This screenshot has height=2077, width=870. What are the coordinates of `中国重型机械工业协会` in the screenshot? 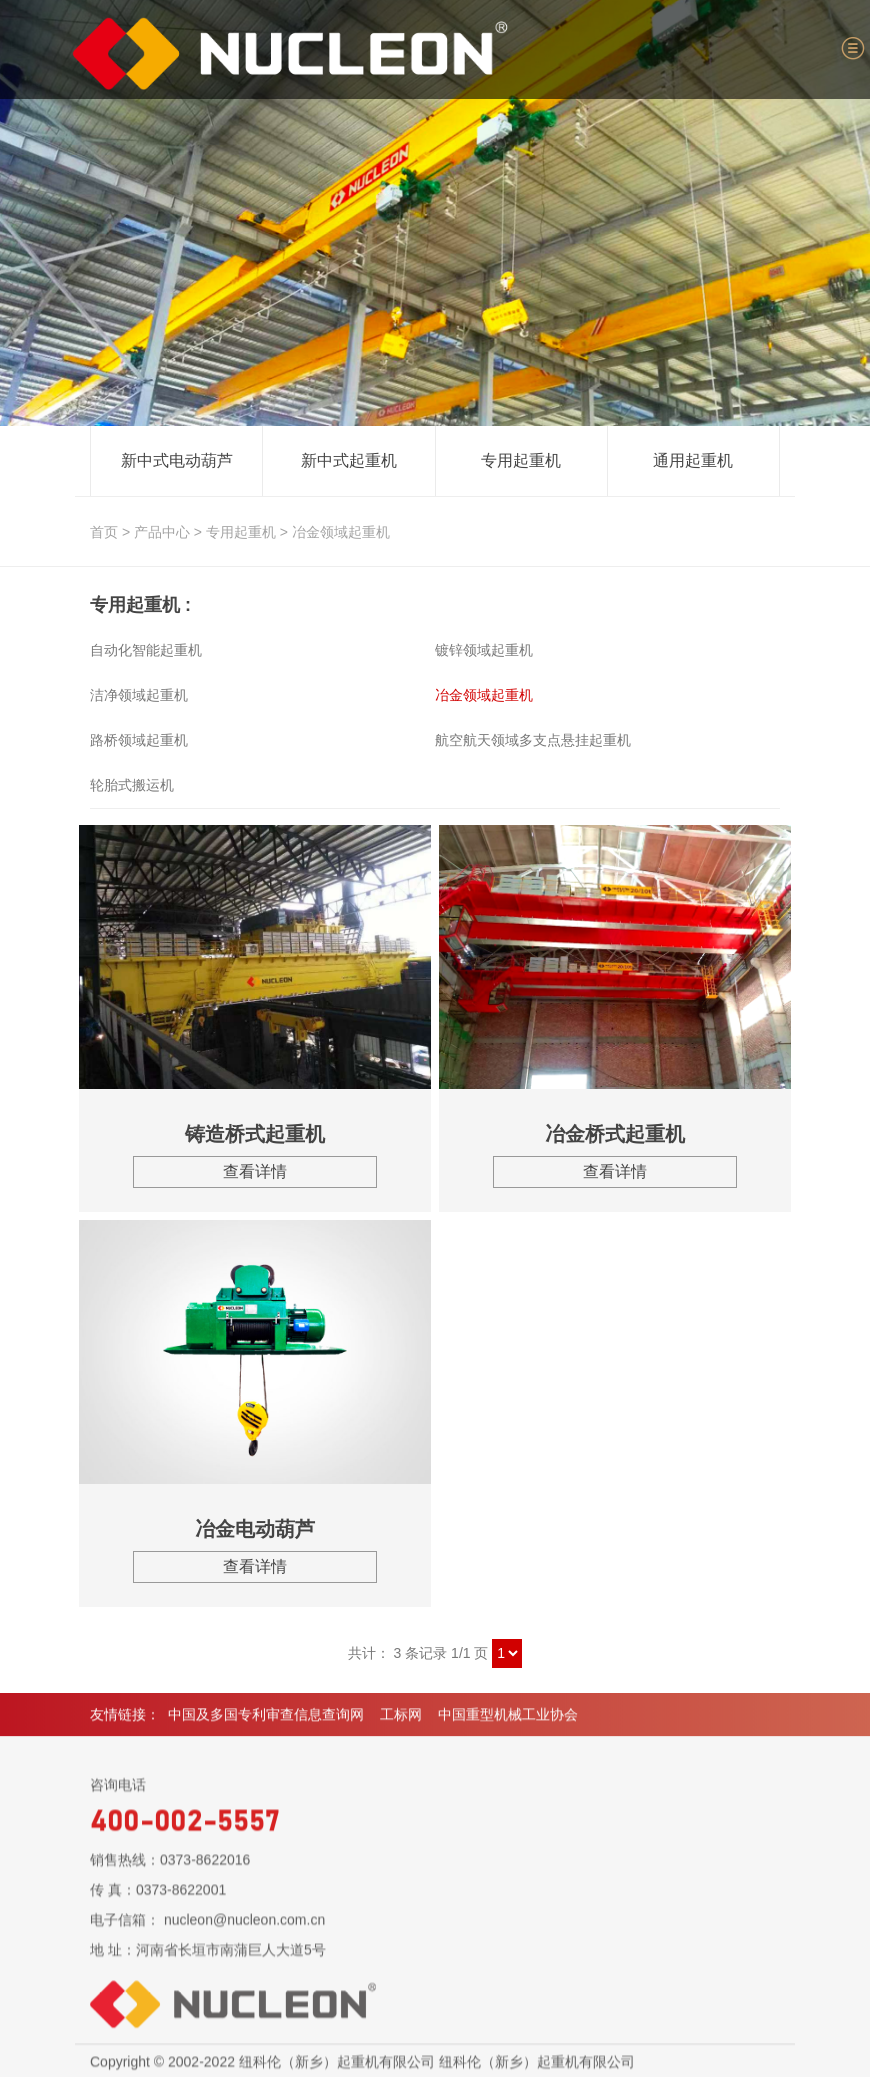 It's located at (508, 1724).